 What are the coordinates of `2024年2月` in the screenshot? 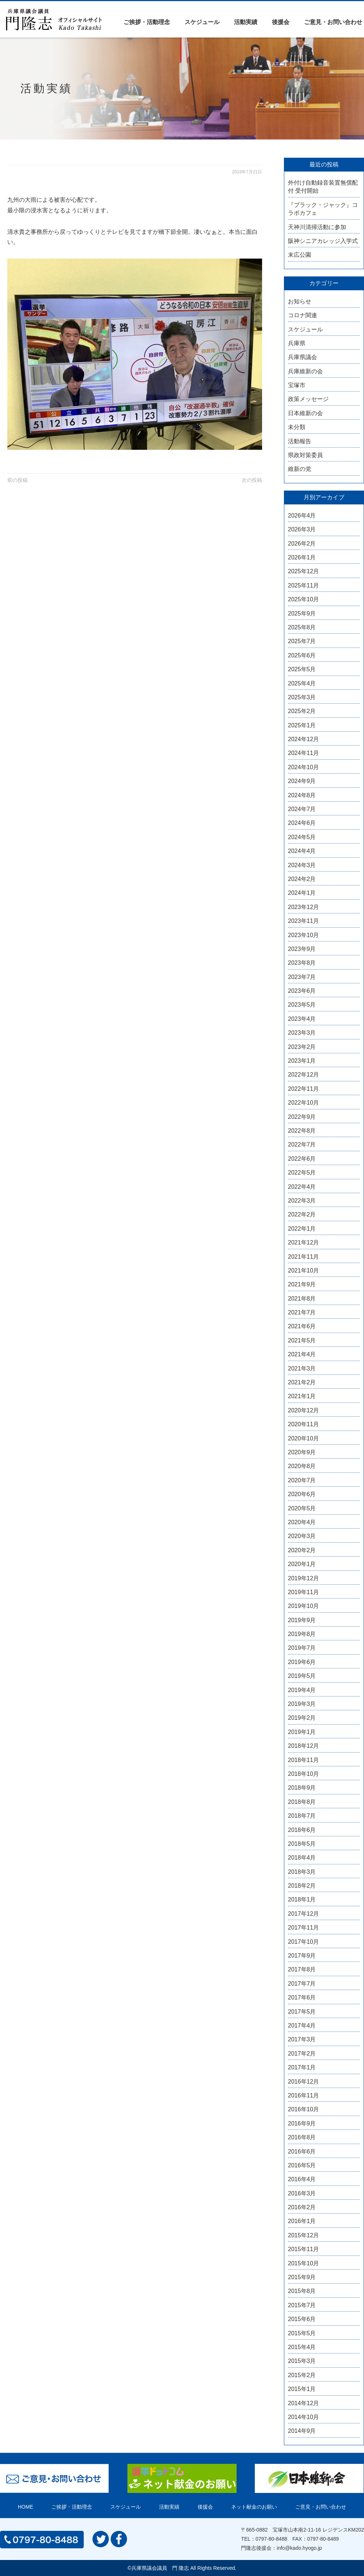 It's located at (302, 879).